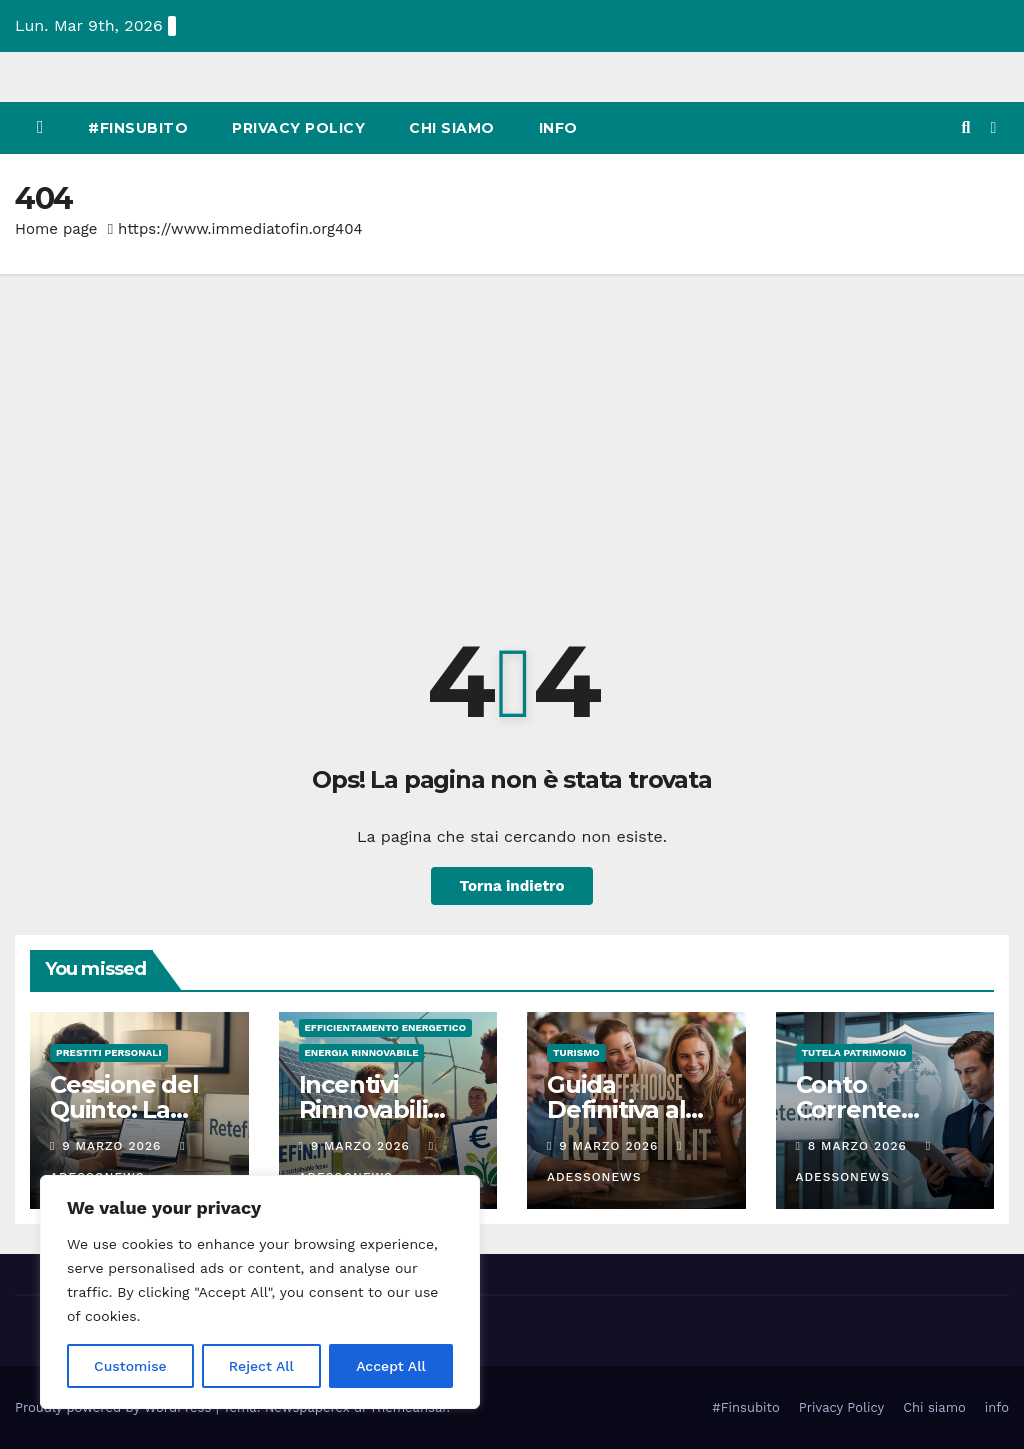  Describe the element at coordinates (386, 1027) in the screenshot. I see `Efficientamento energetico` at that location.